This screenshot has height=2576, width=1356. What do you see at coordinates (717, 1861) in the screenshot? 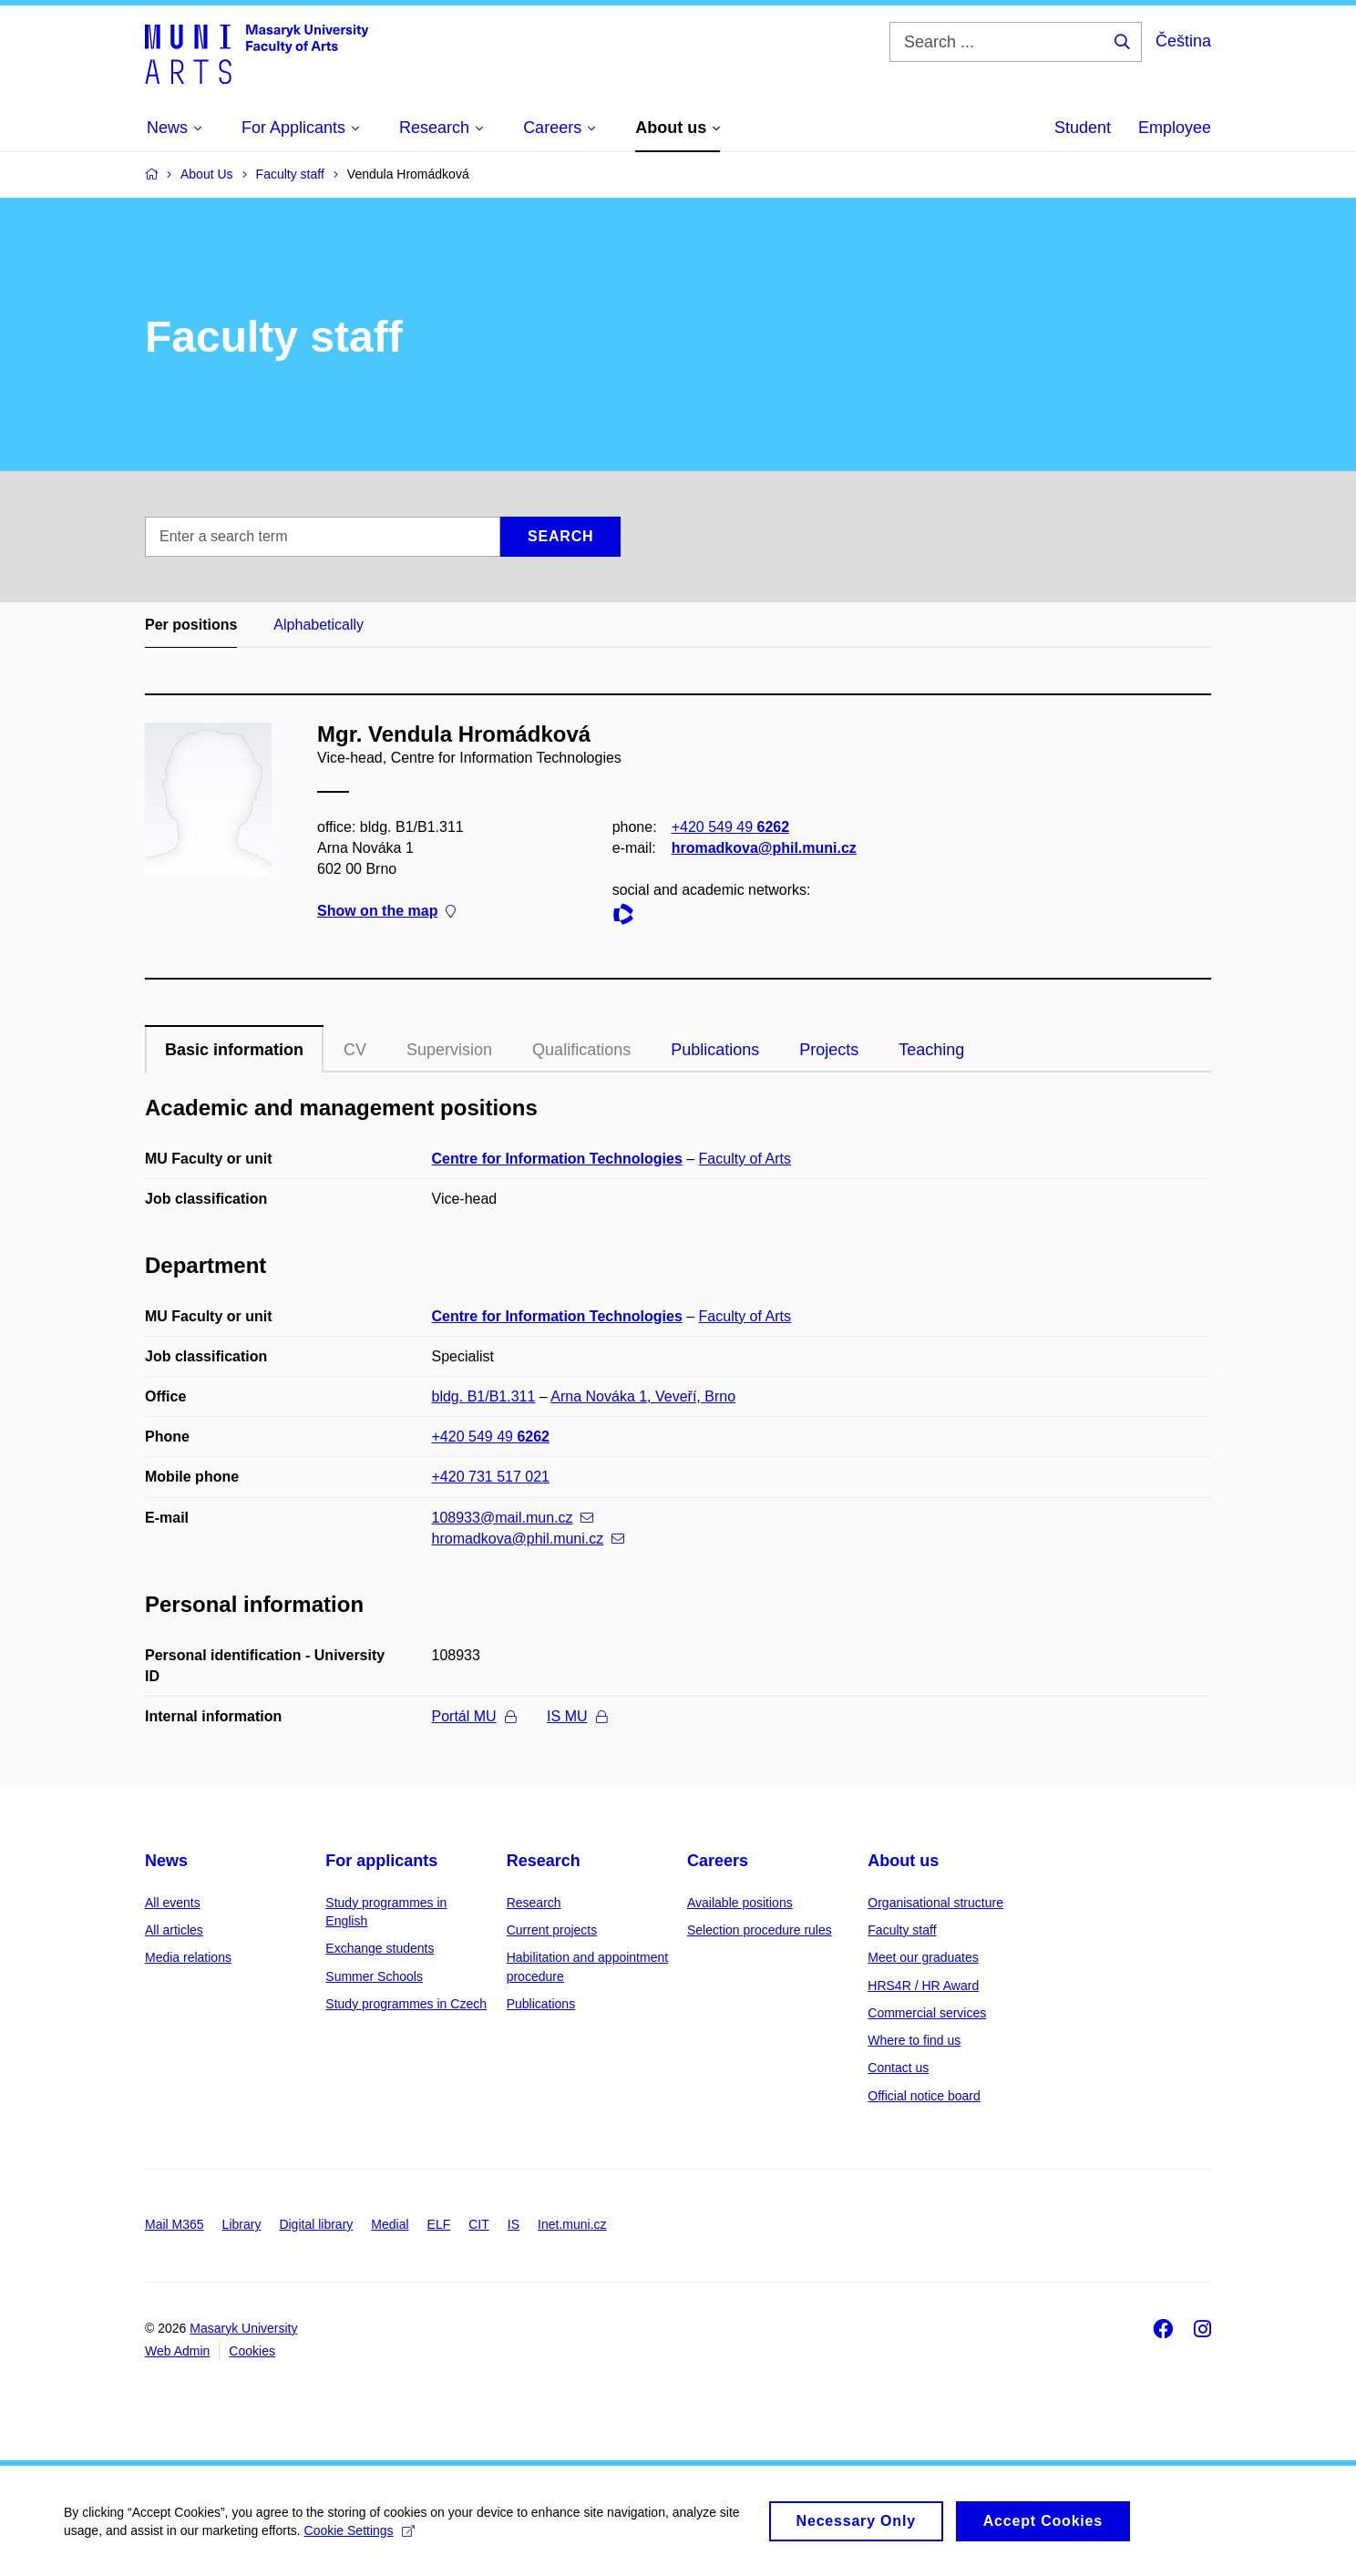
I see `Careers` at bounding box center [717, 1861].